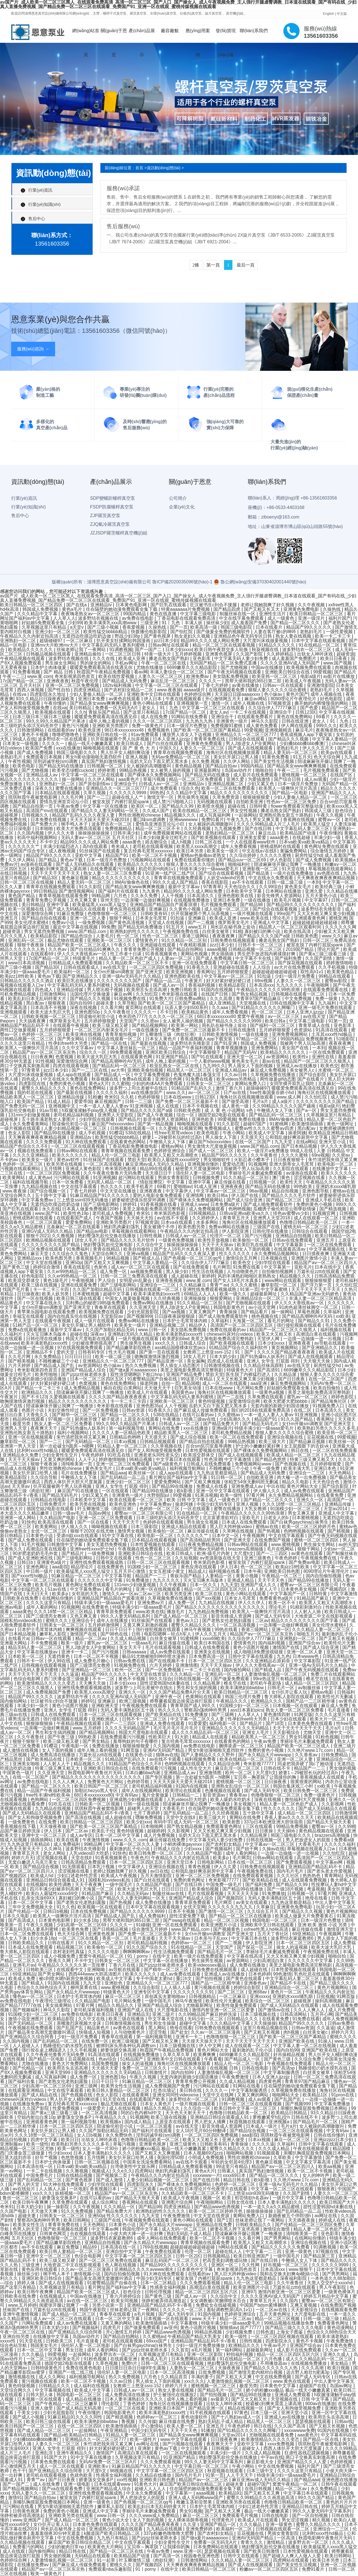 Image resolution: width=358 pixels, height=2576 pixels. Describe the element at coordinates (77, 2220) in the screenshot. I see `欧美日韩网站` at that location.